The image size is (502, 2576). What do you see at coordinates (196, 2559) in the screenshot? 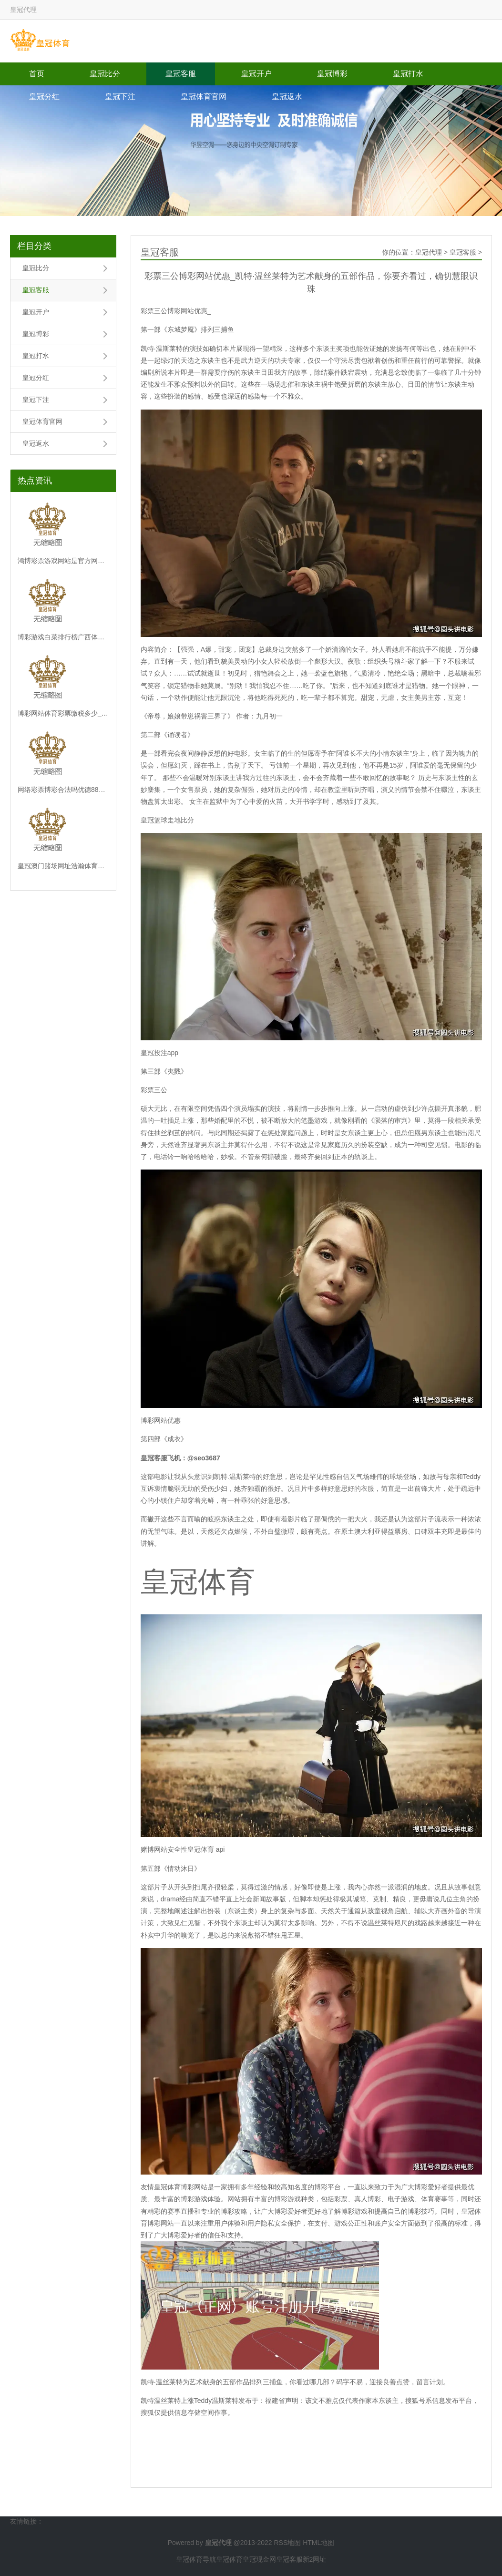
I see `皇冠体育导航` at bounding box center [196, 2559].